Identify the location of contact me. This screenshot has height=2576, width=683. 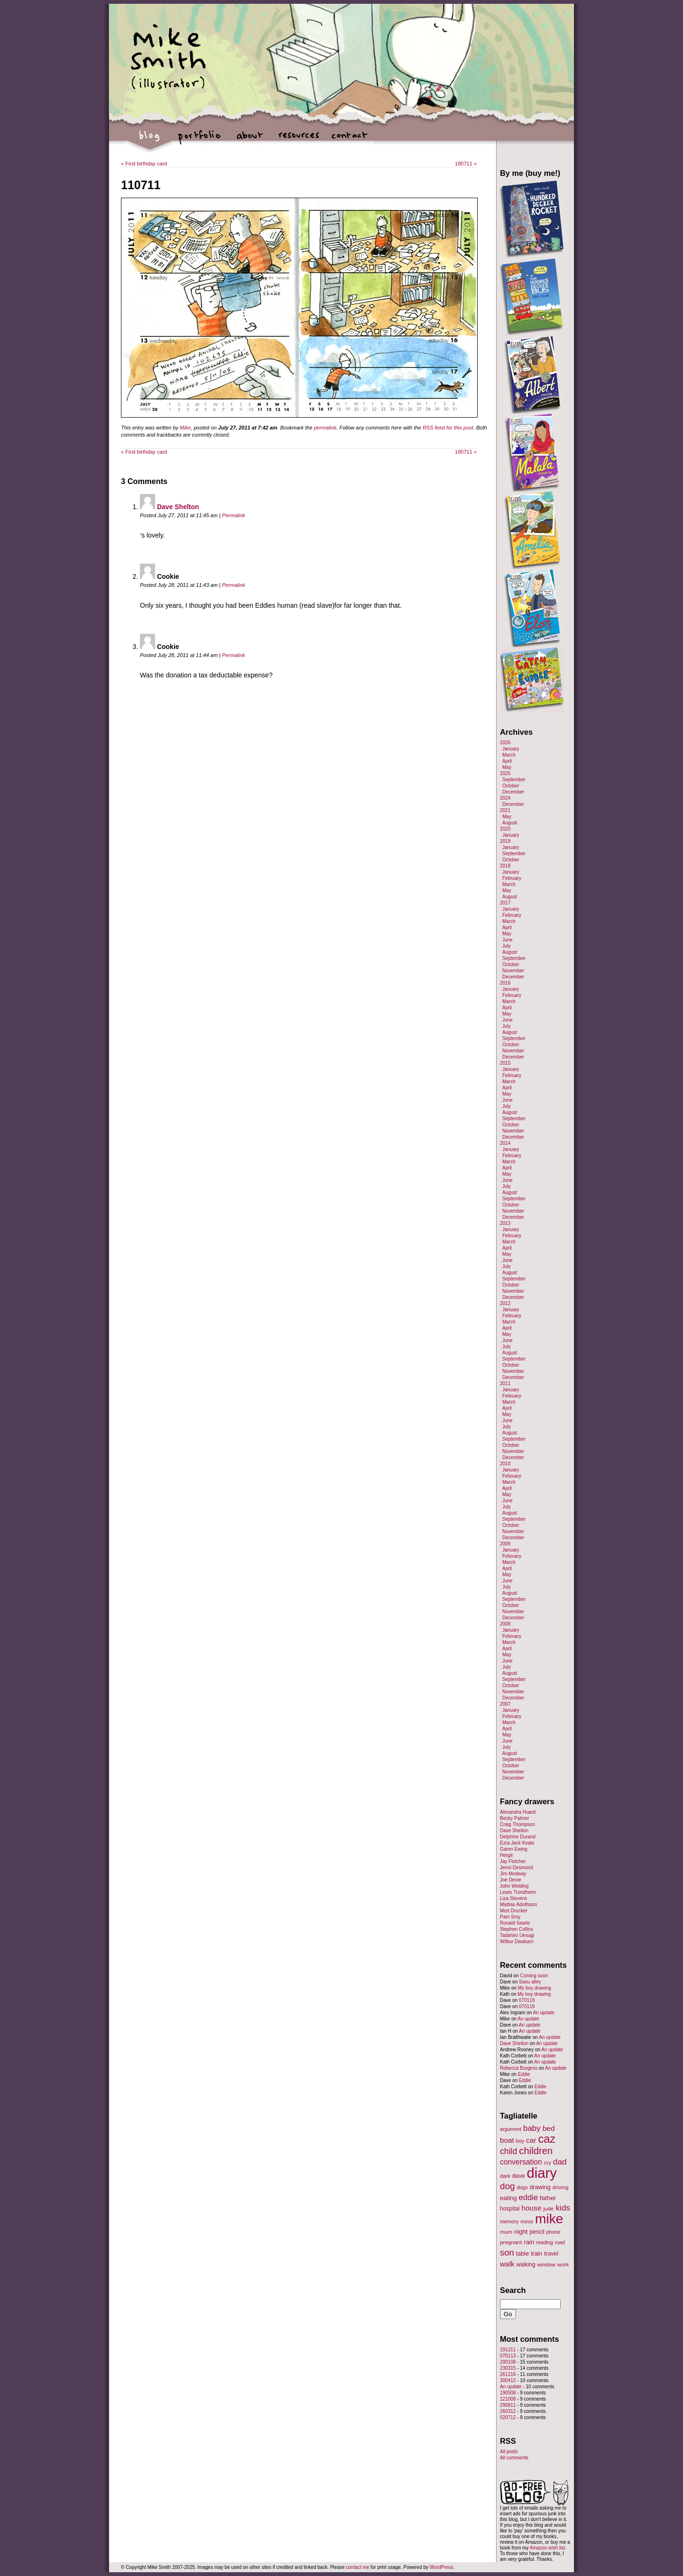
(357, 2567).